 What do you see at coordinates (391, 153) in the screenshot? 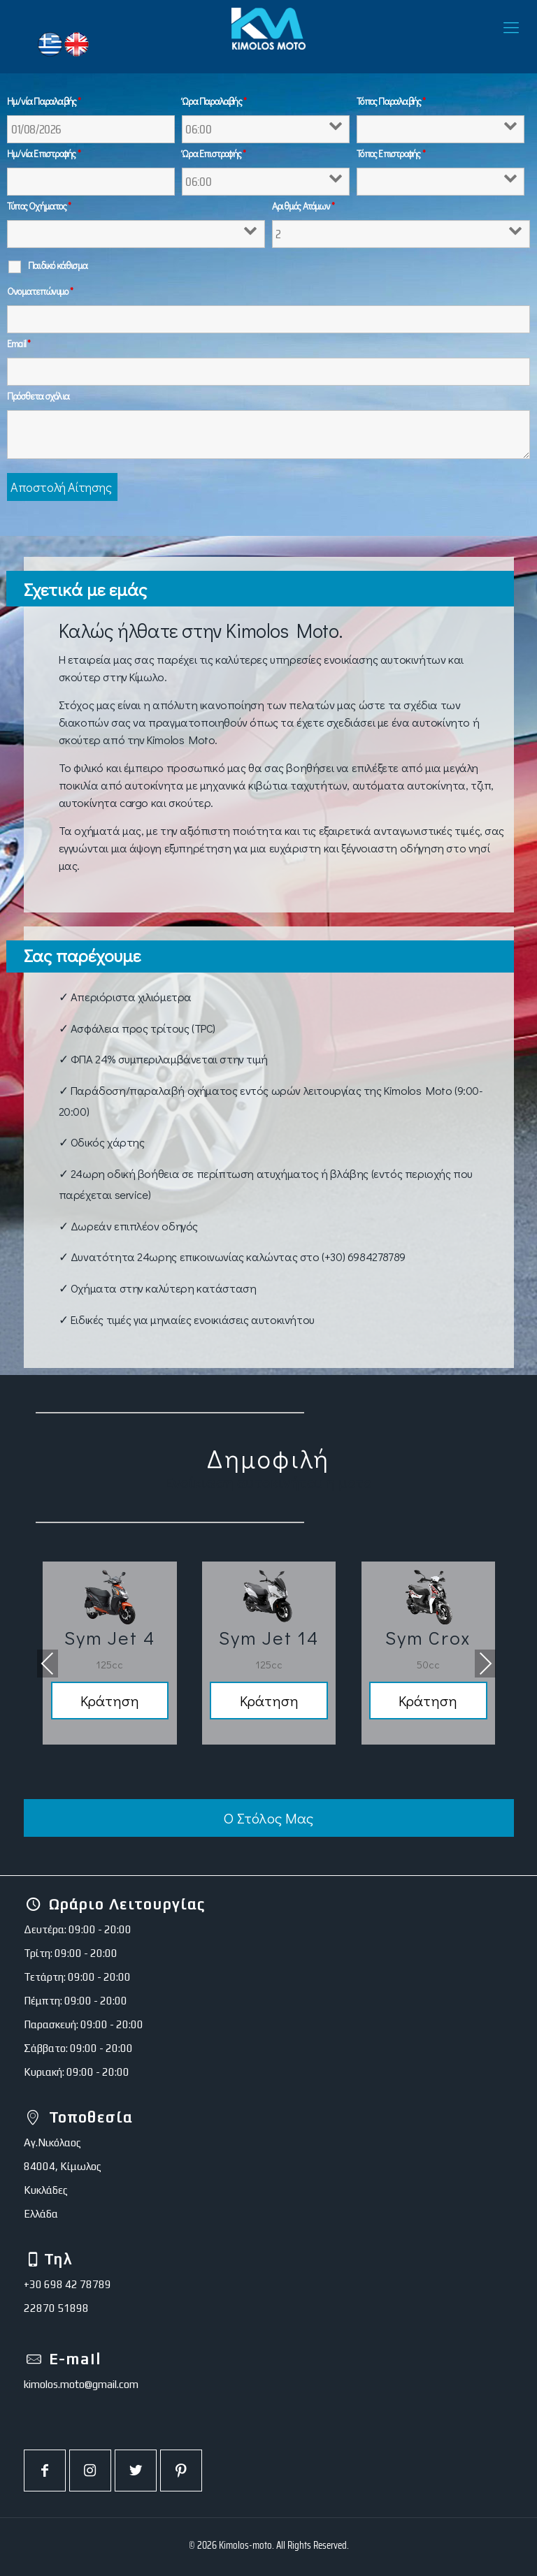
I see `Τόπος Επιστροφής` at bounding box center [391, 153].